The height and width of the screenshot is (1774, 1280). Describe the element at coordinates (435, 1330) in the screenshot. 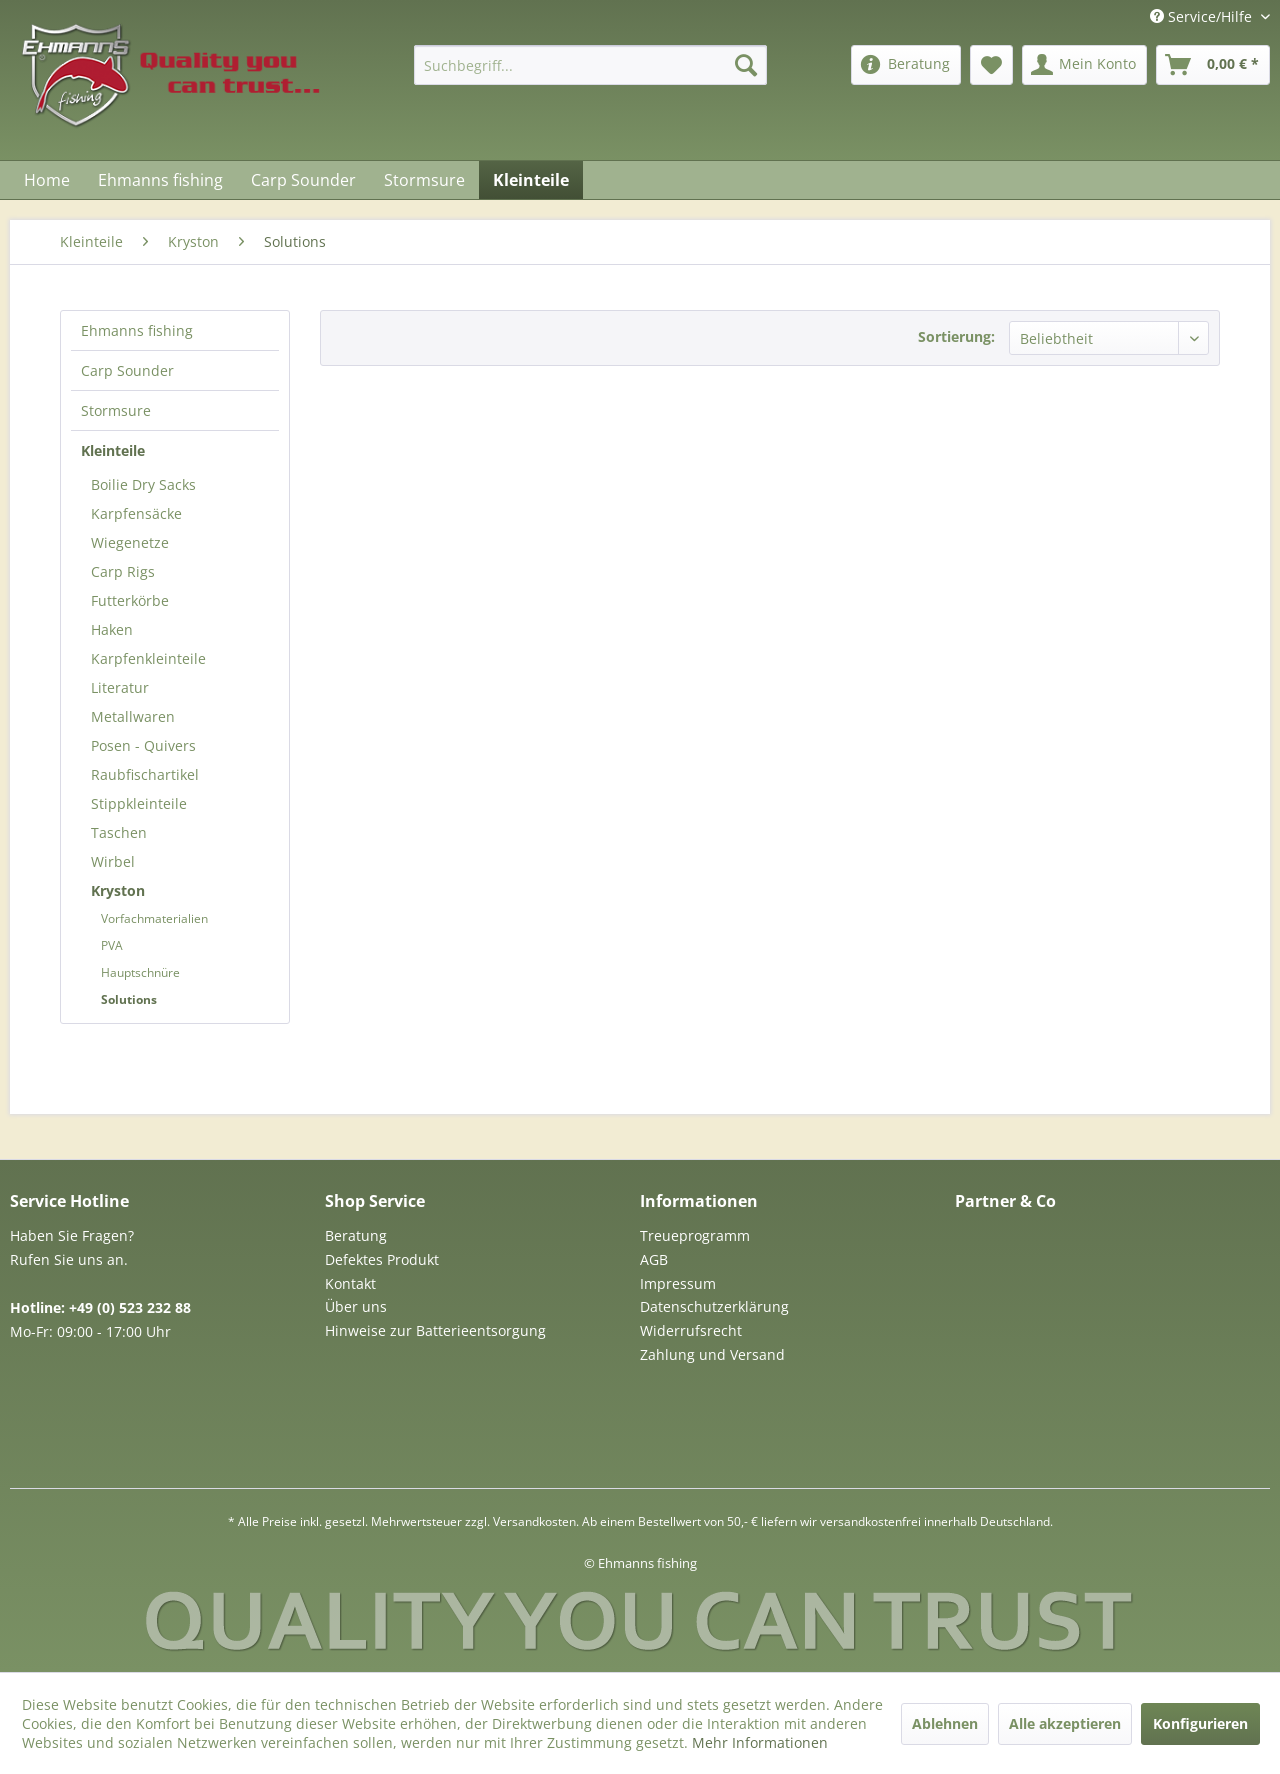

I see `Hinweise zur Batterieentsorgung` at that location.